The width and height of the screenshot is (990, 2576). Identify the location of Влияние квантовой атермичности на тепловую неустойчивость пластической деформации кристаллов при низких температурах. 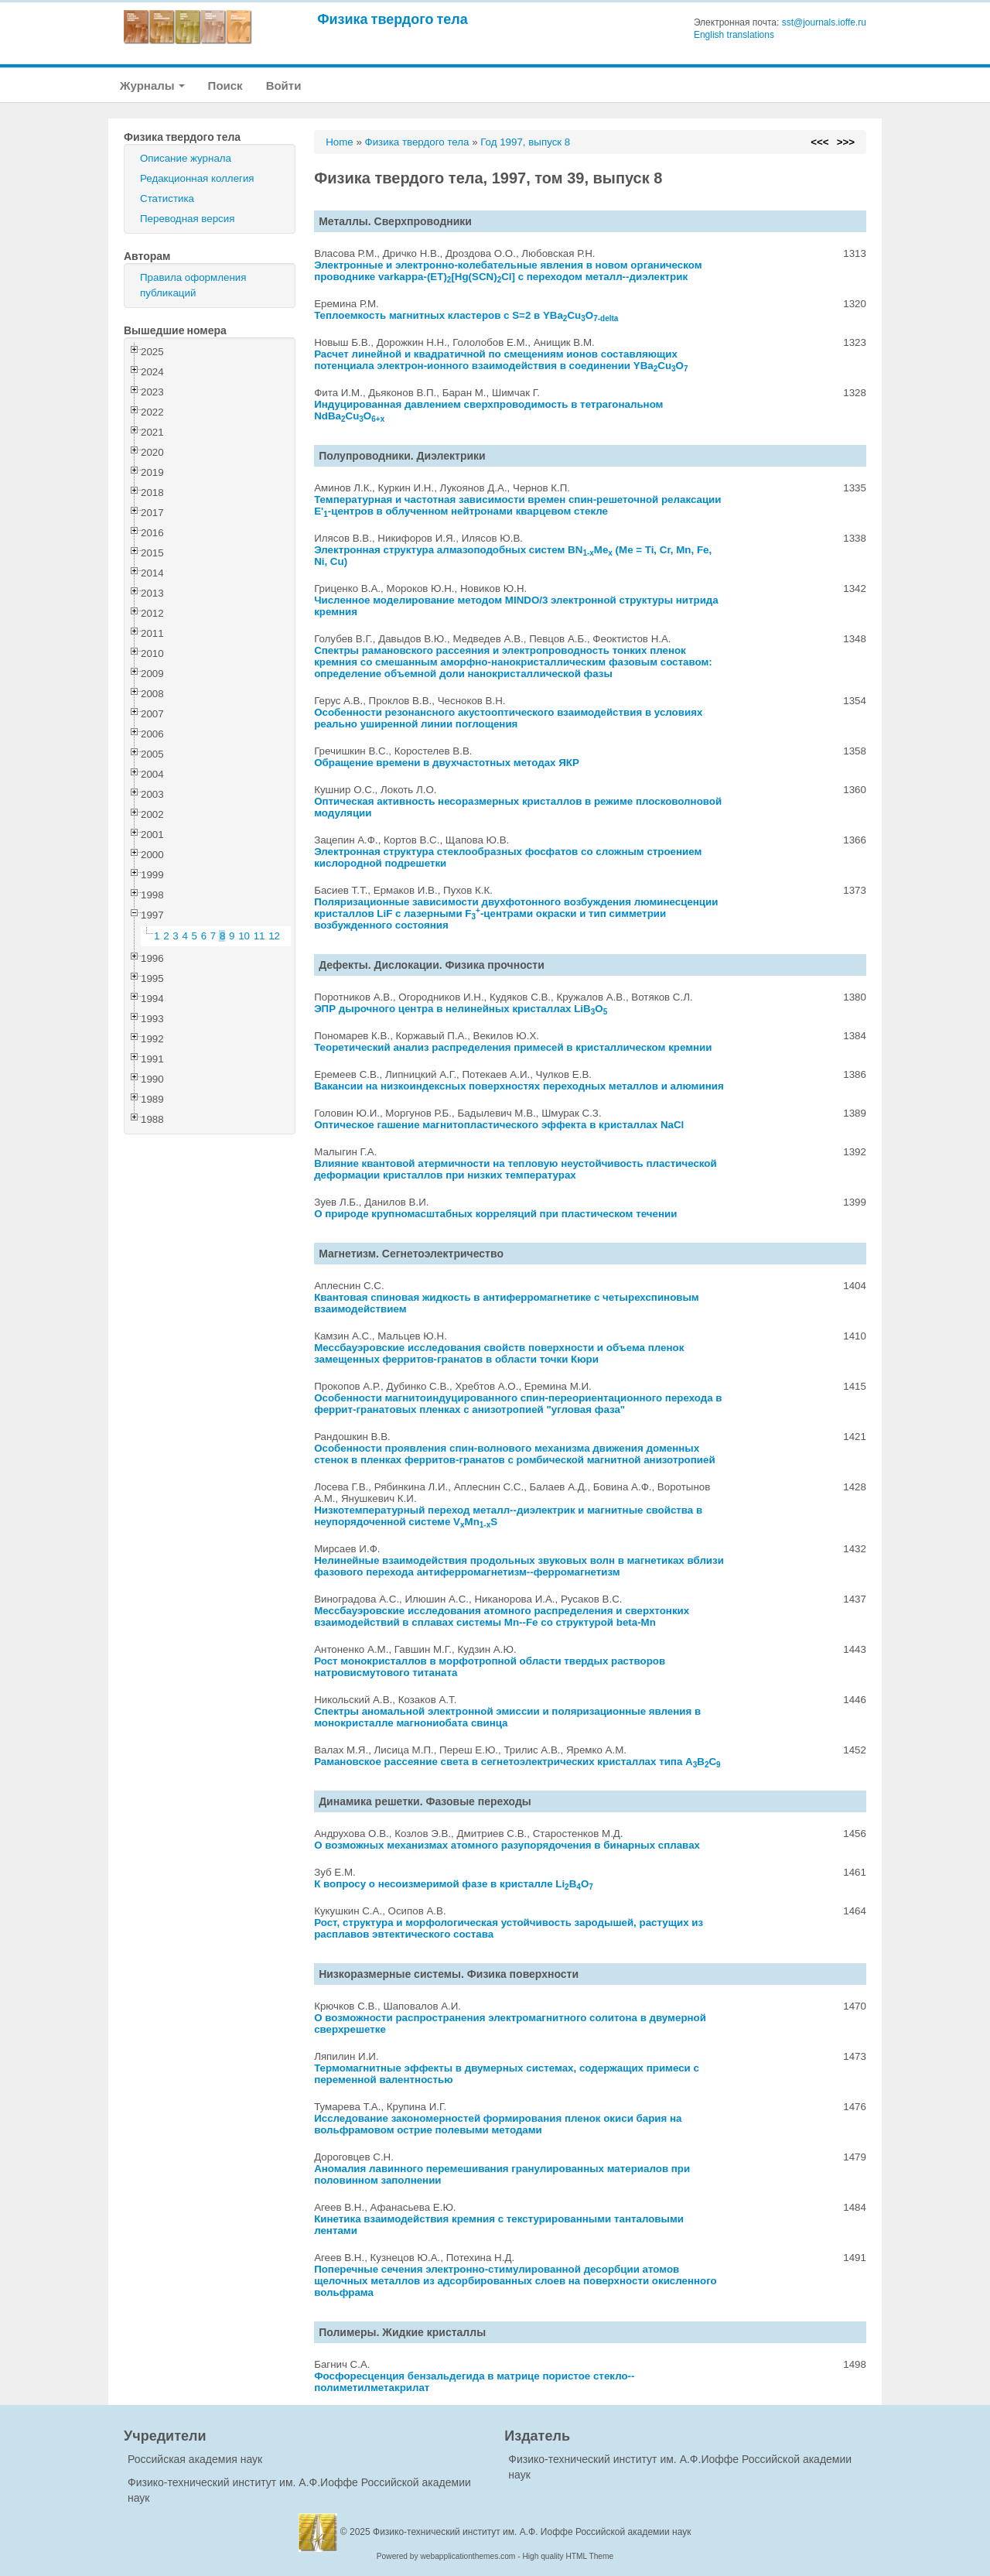
(515, 1169).